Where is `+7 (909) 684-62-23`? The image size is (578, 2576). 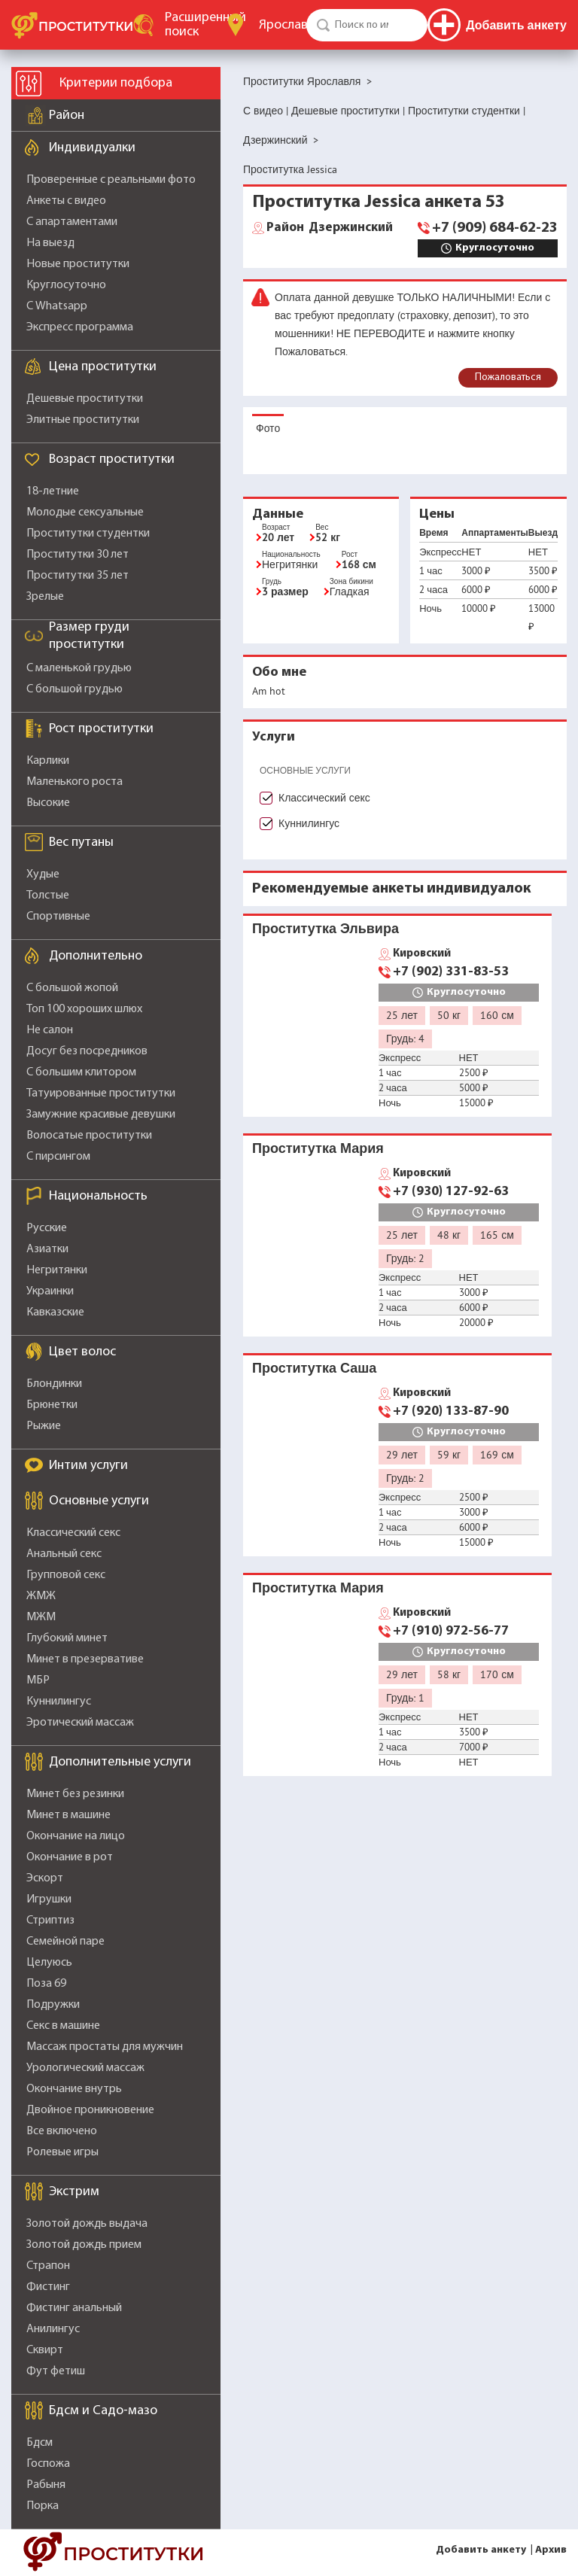 +7 (909) 684-62-23 is located at coordinates (495, 228).